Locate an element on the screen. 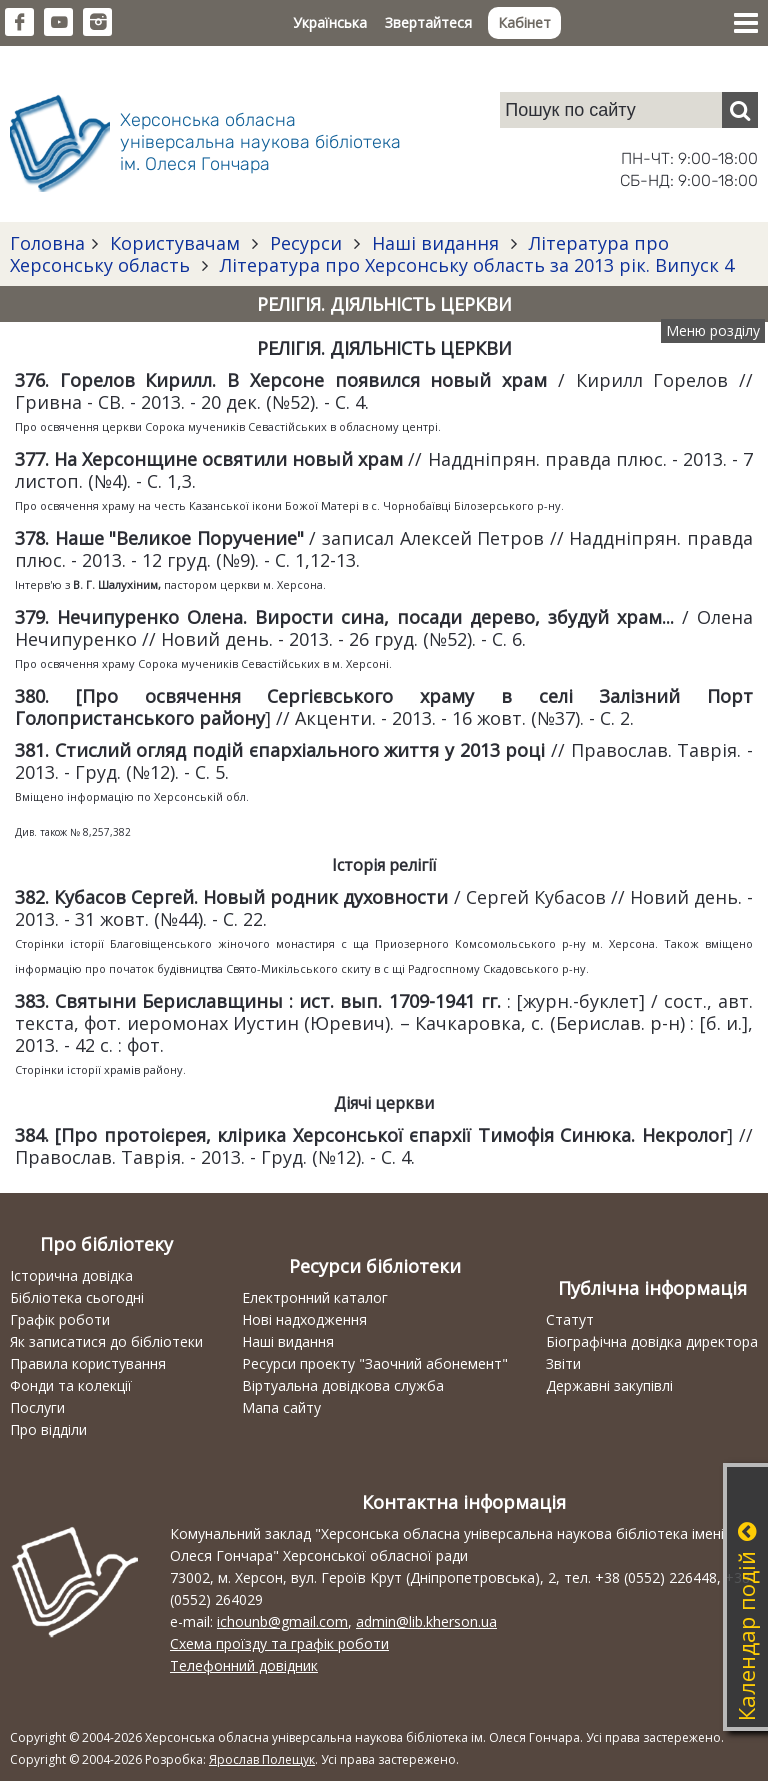 The width and height of the screenshot is (768, 1781). Звертайтеся [button] is located at coordinates (428, 22).